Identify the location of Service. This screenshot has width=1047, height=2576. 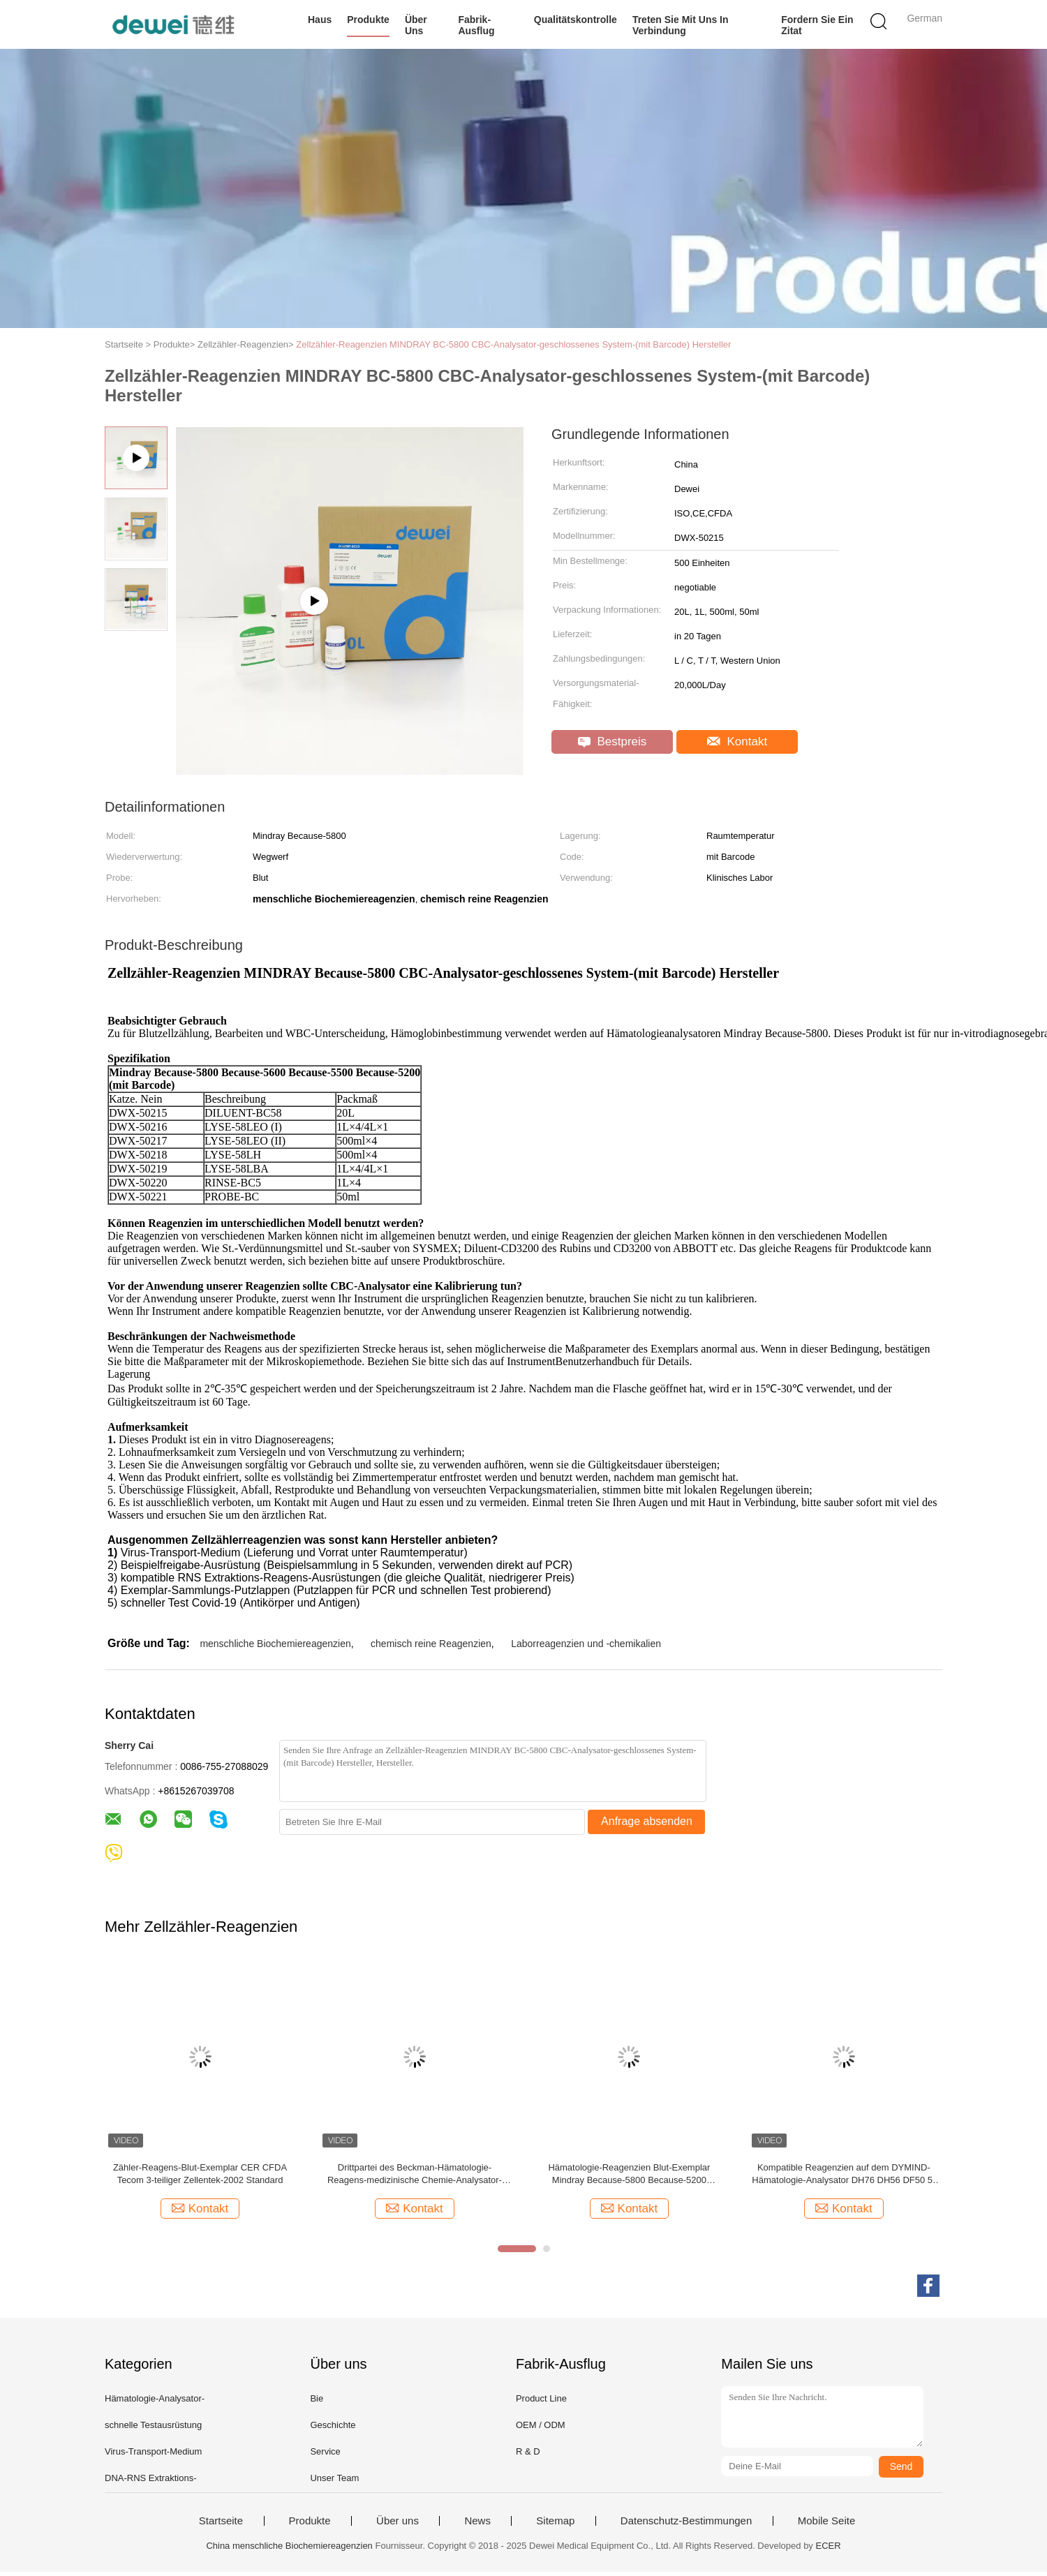
(325, 2455).